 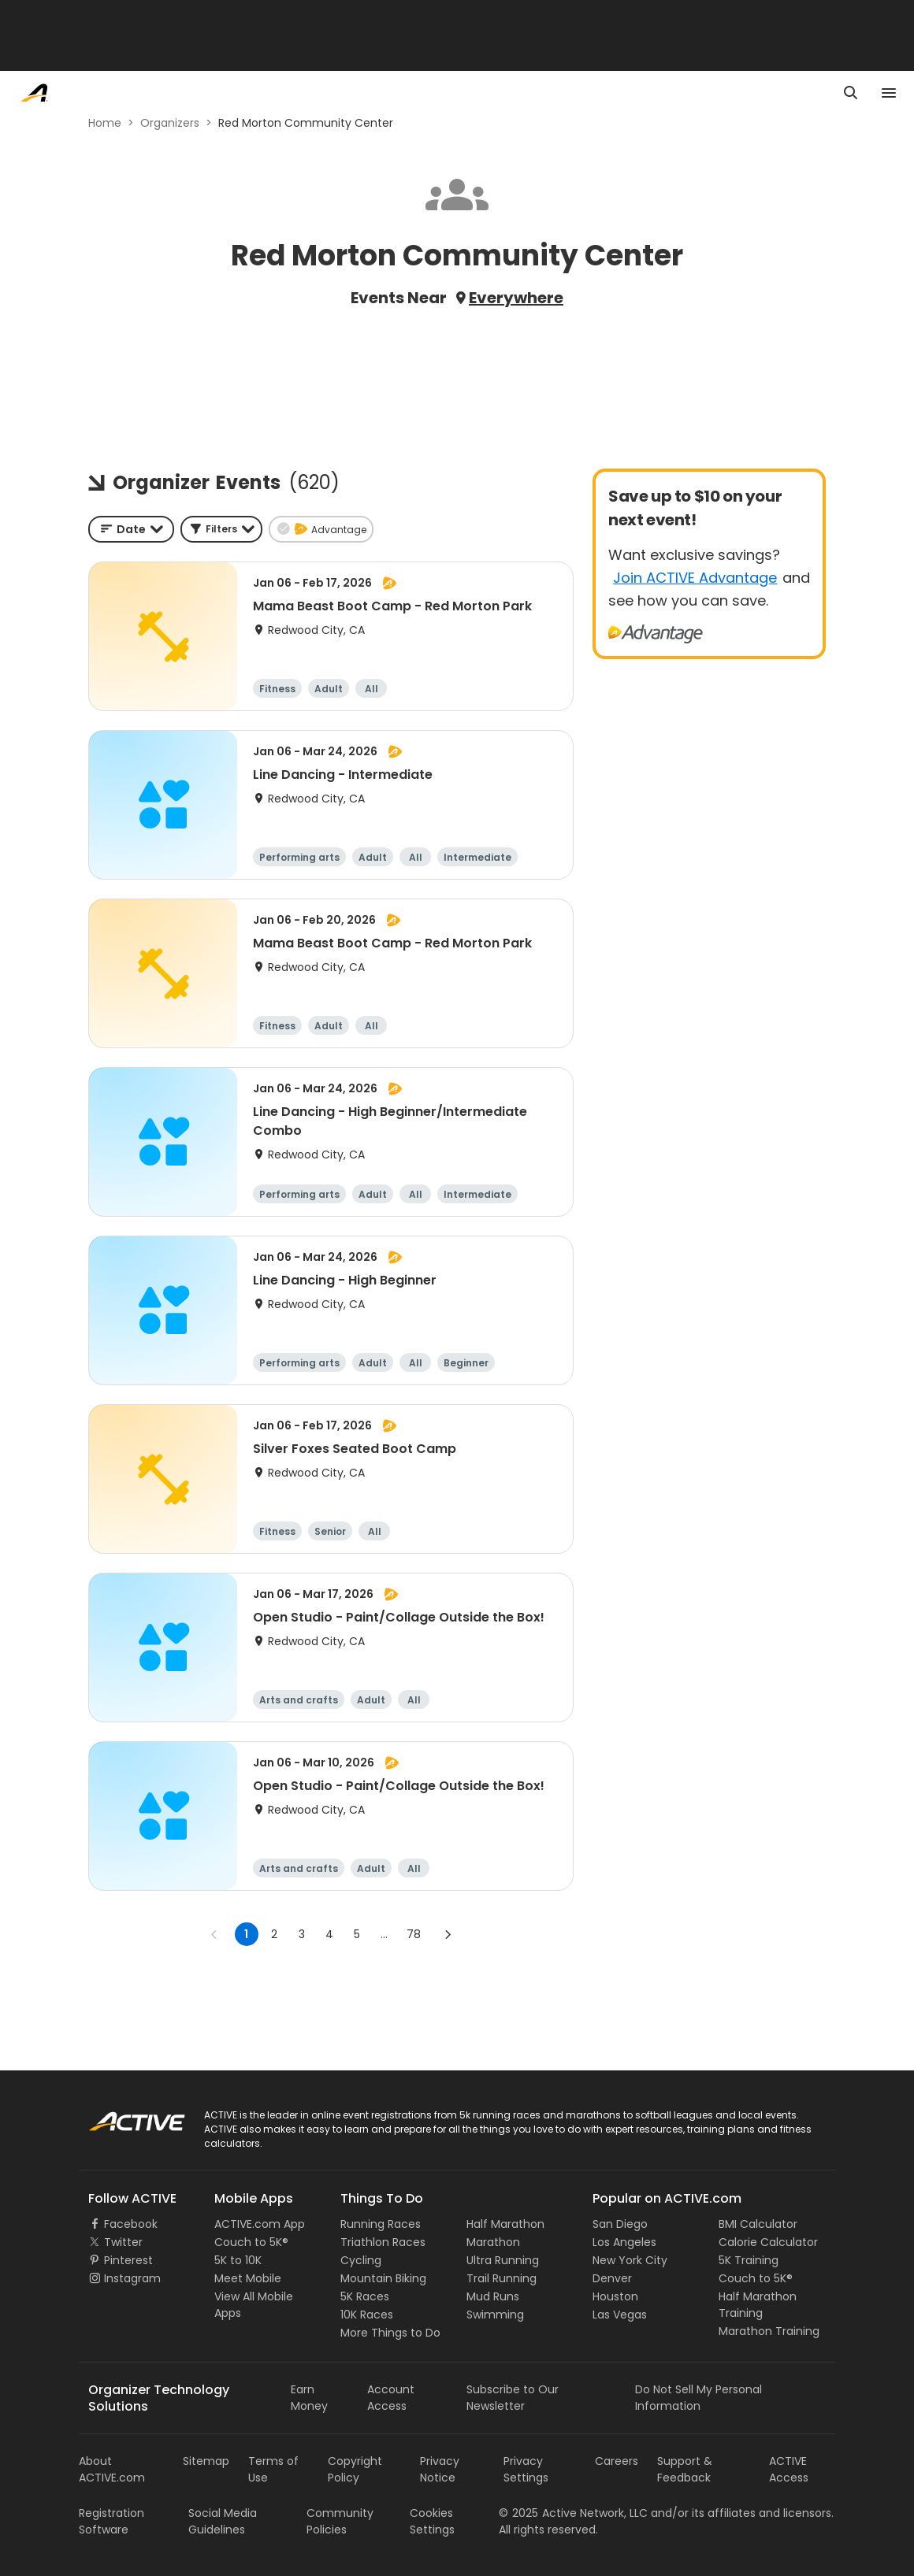 What do you see at coordinates (620, 2314) in the screenshot?
I see `Las Vegas` at bounding box center [620, 2314].